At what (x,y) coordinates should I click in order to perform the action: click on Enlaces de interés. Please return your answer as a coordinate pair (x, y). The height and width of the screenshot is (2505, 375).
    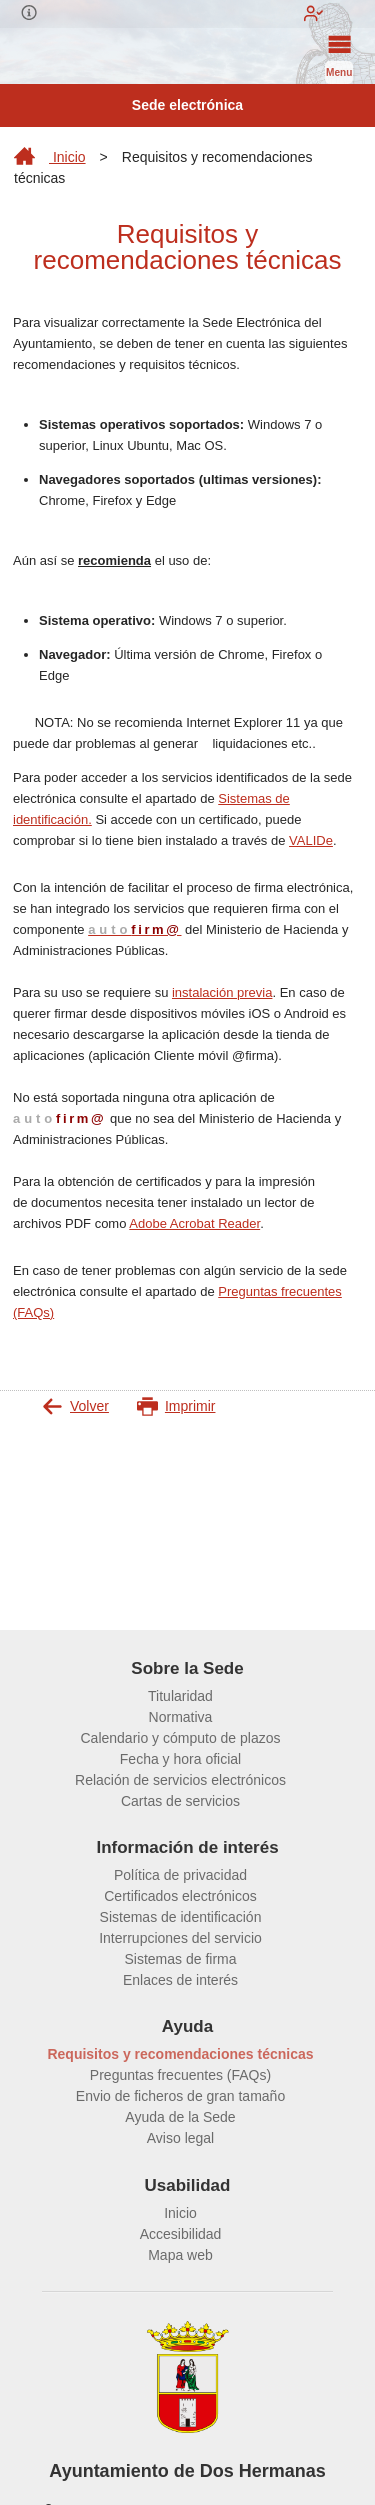
    Looking at the image, I should click on (180, 1980).